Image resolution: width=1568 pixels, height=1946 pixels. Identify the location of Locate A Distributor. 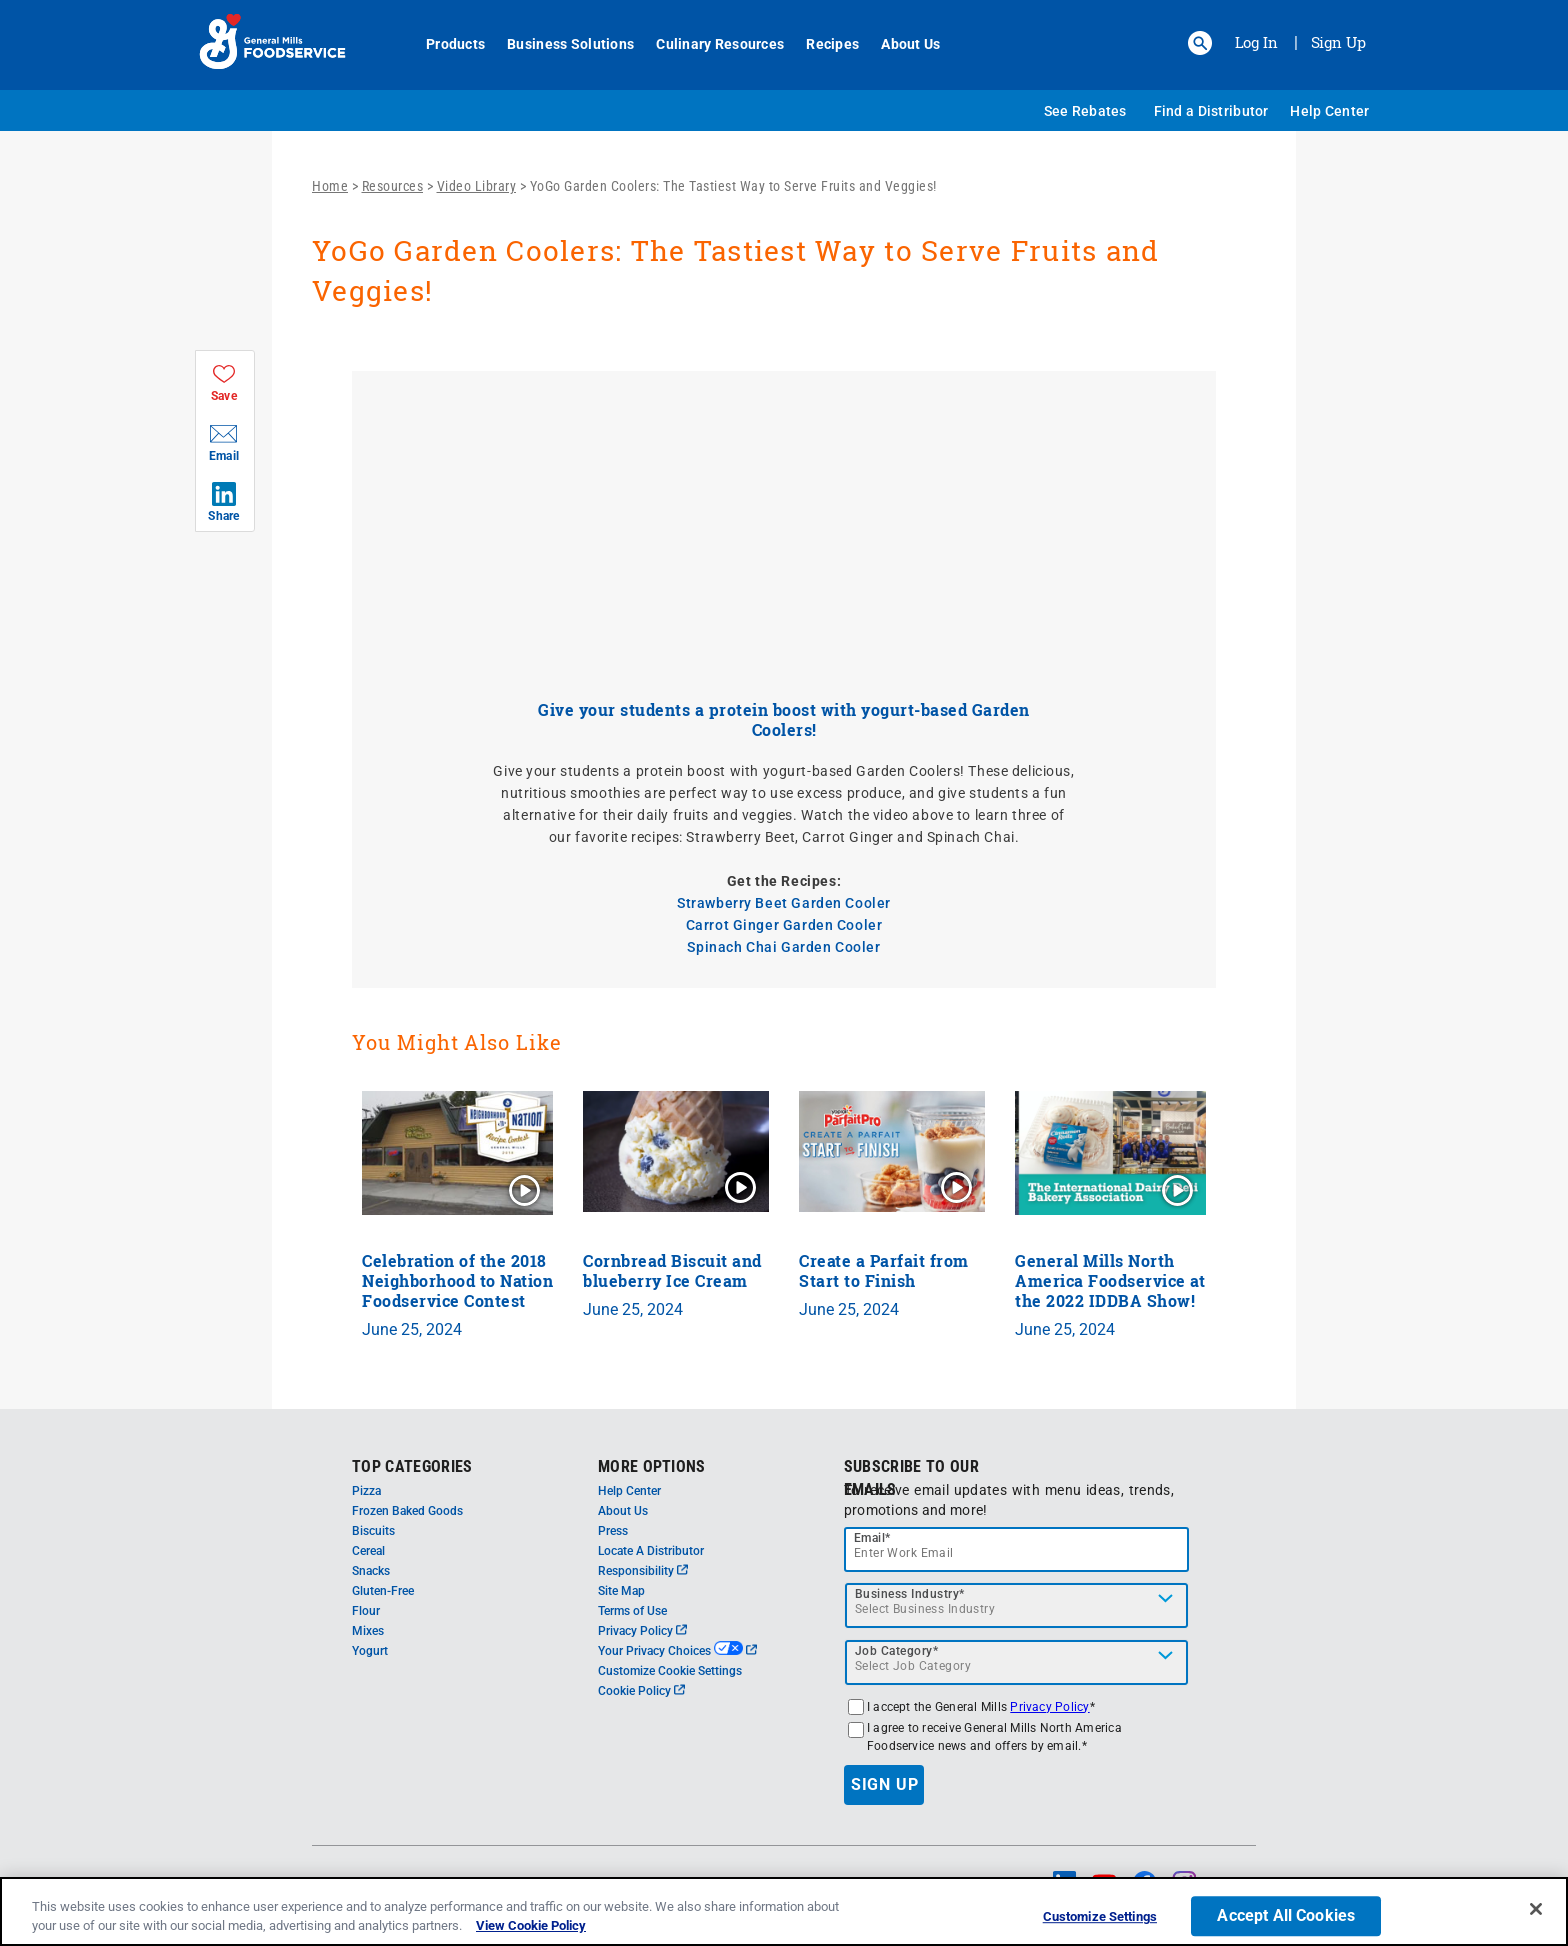
(651, 1551).